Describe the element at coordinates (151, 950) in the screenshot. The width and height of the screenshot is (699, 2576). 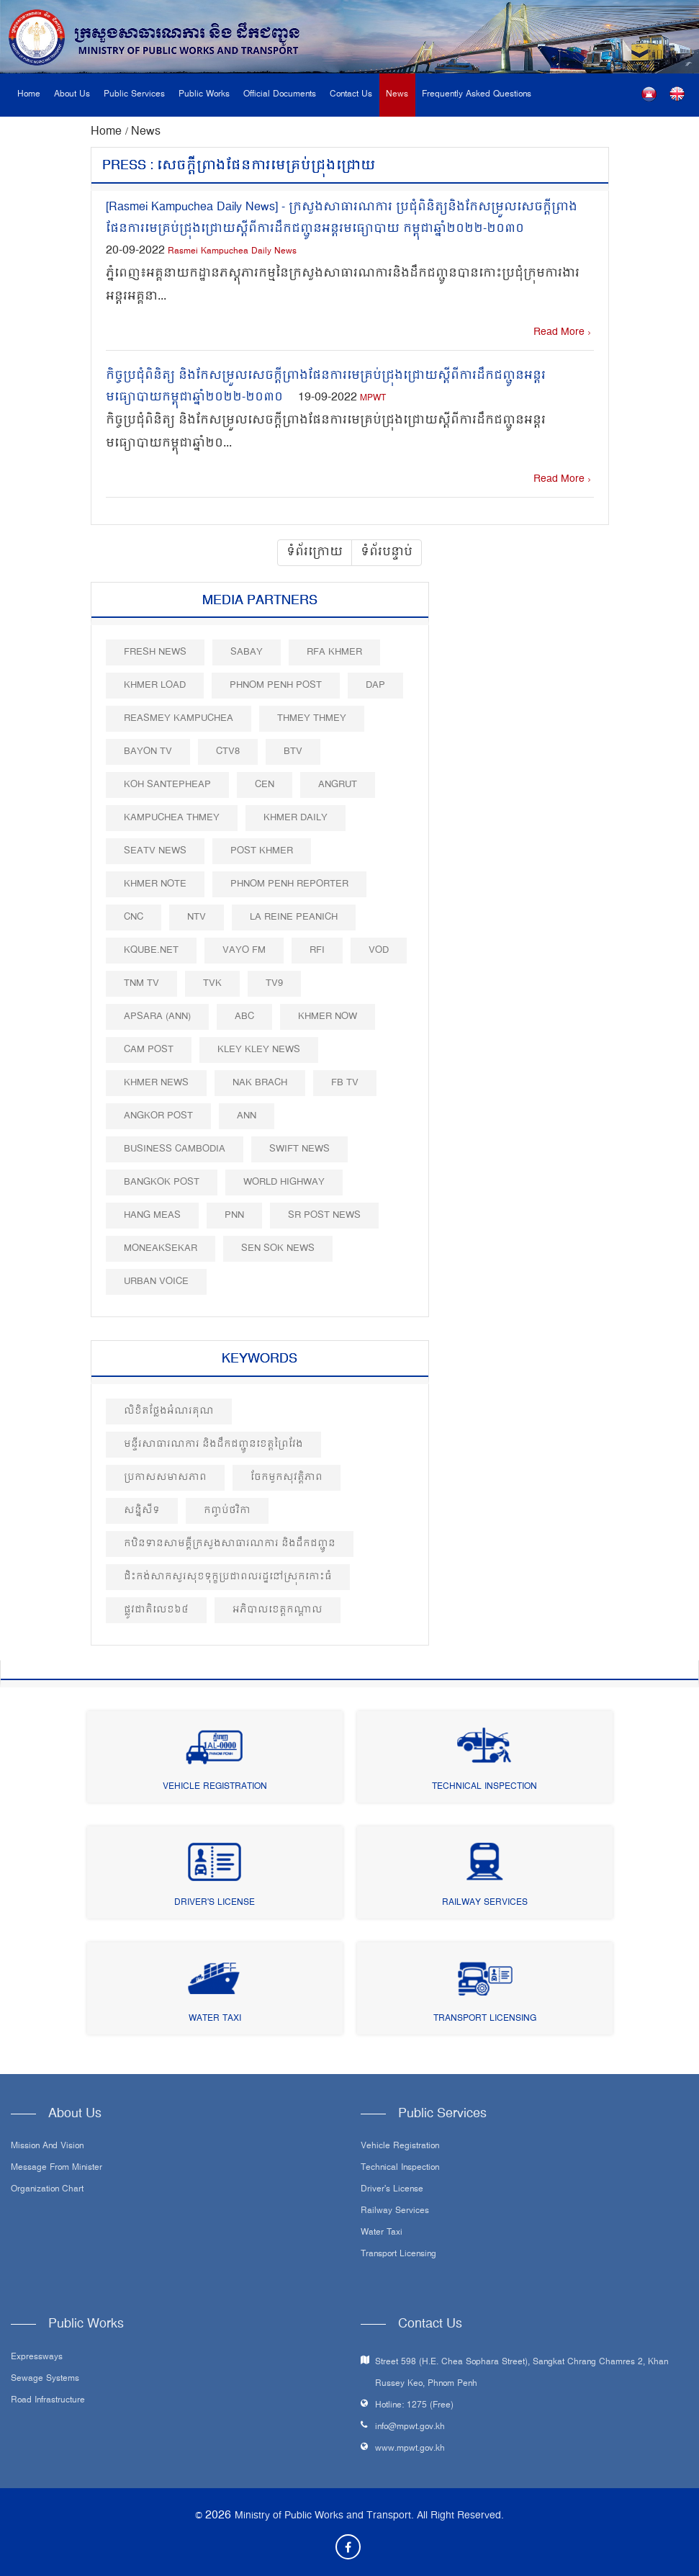
I see `Kqube.net` at that location.